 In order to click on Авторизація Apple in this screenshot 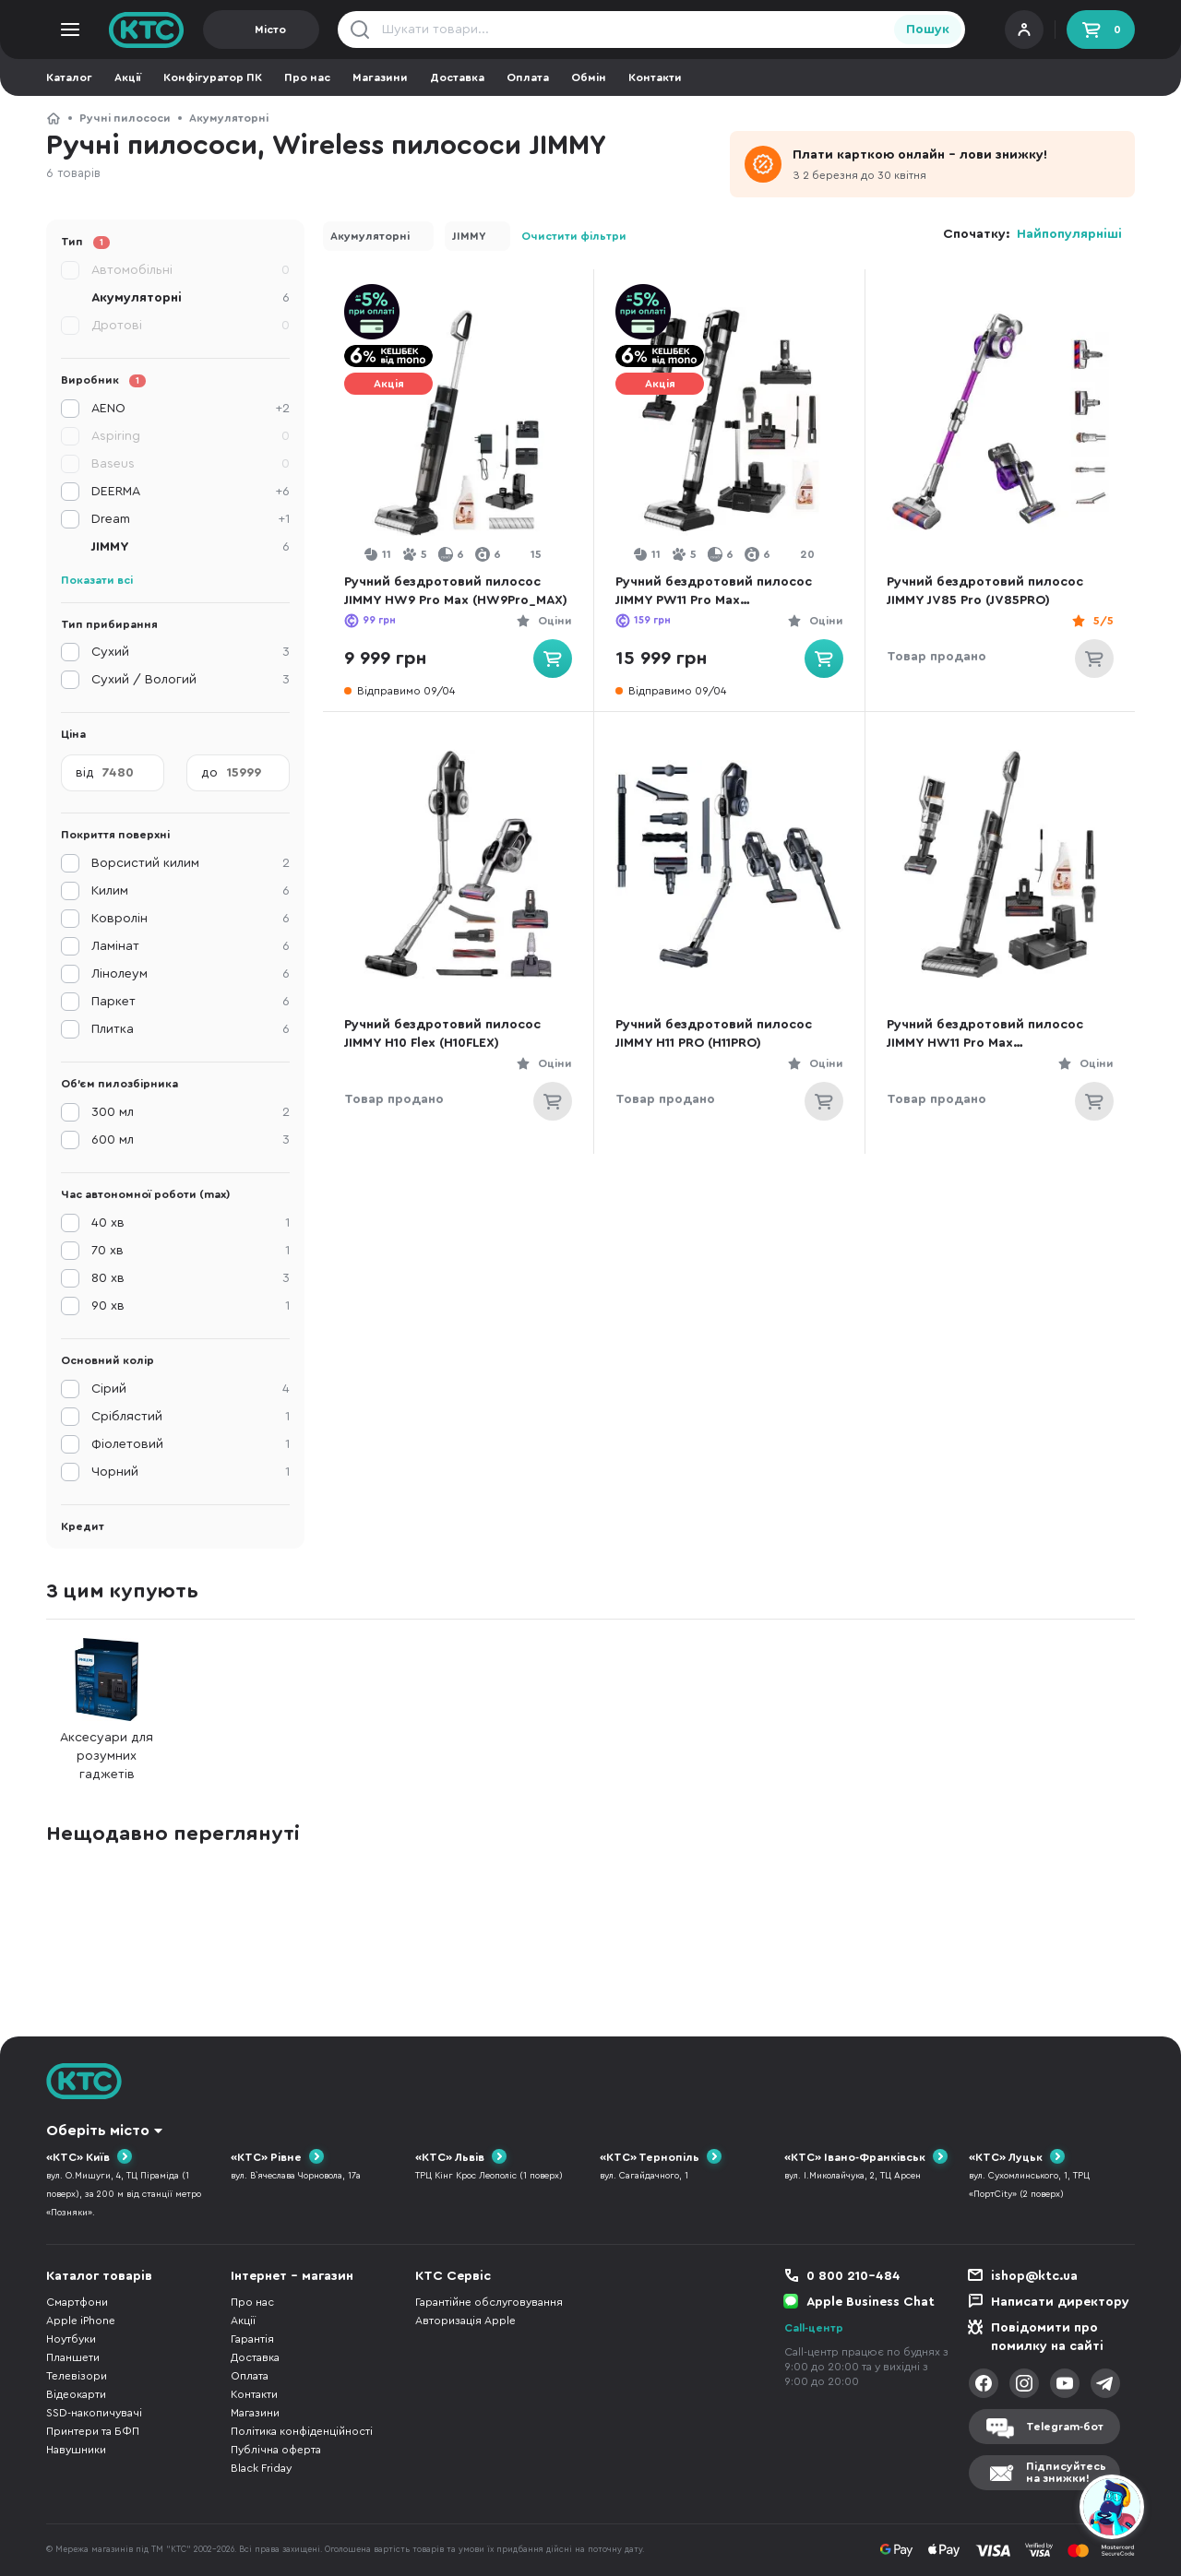, I will do `click(465, 2320)`.